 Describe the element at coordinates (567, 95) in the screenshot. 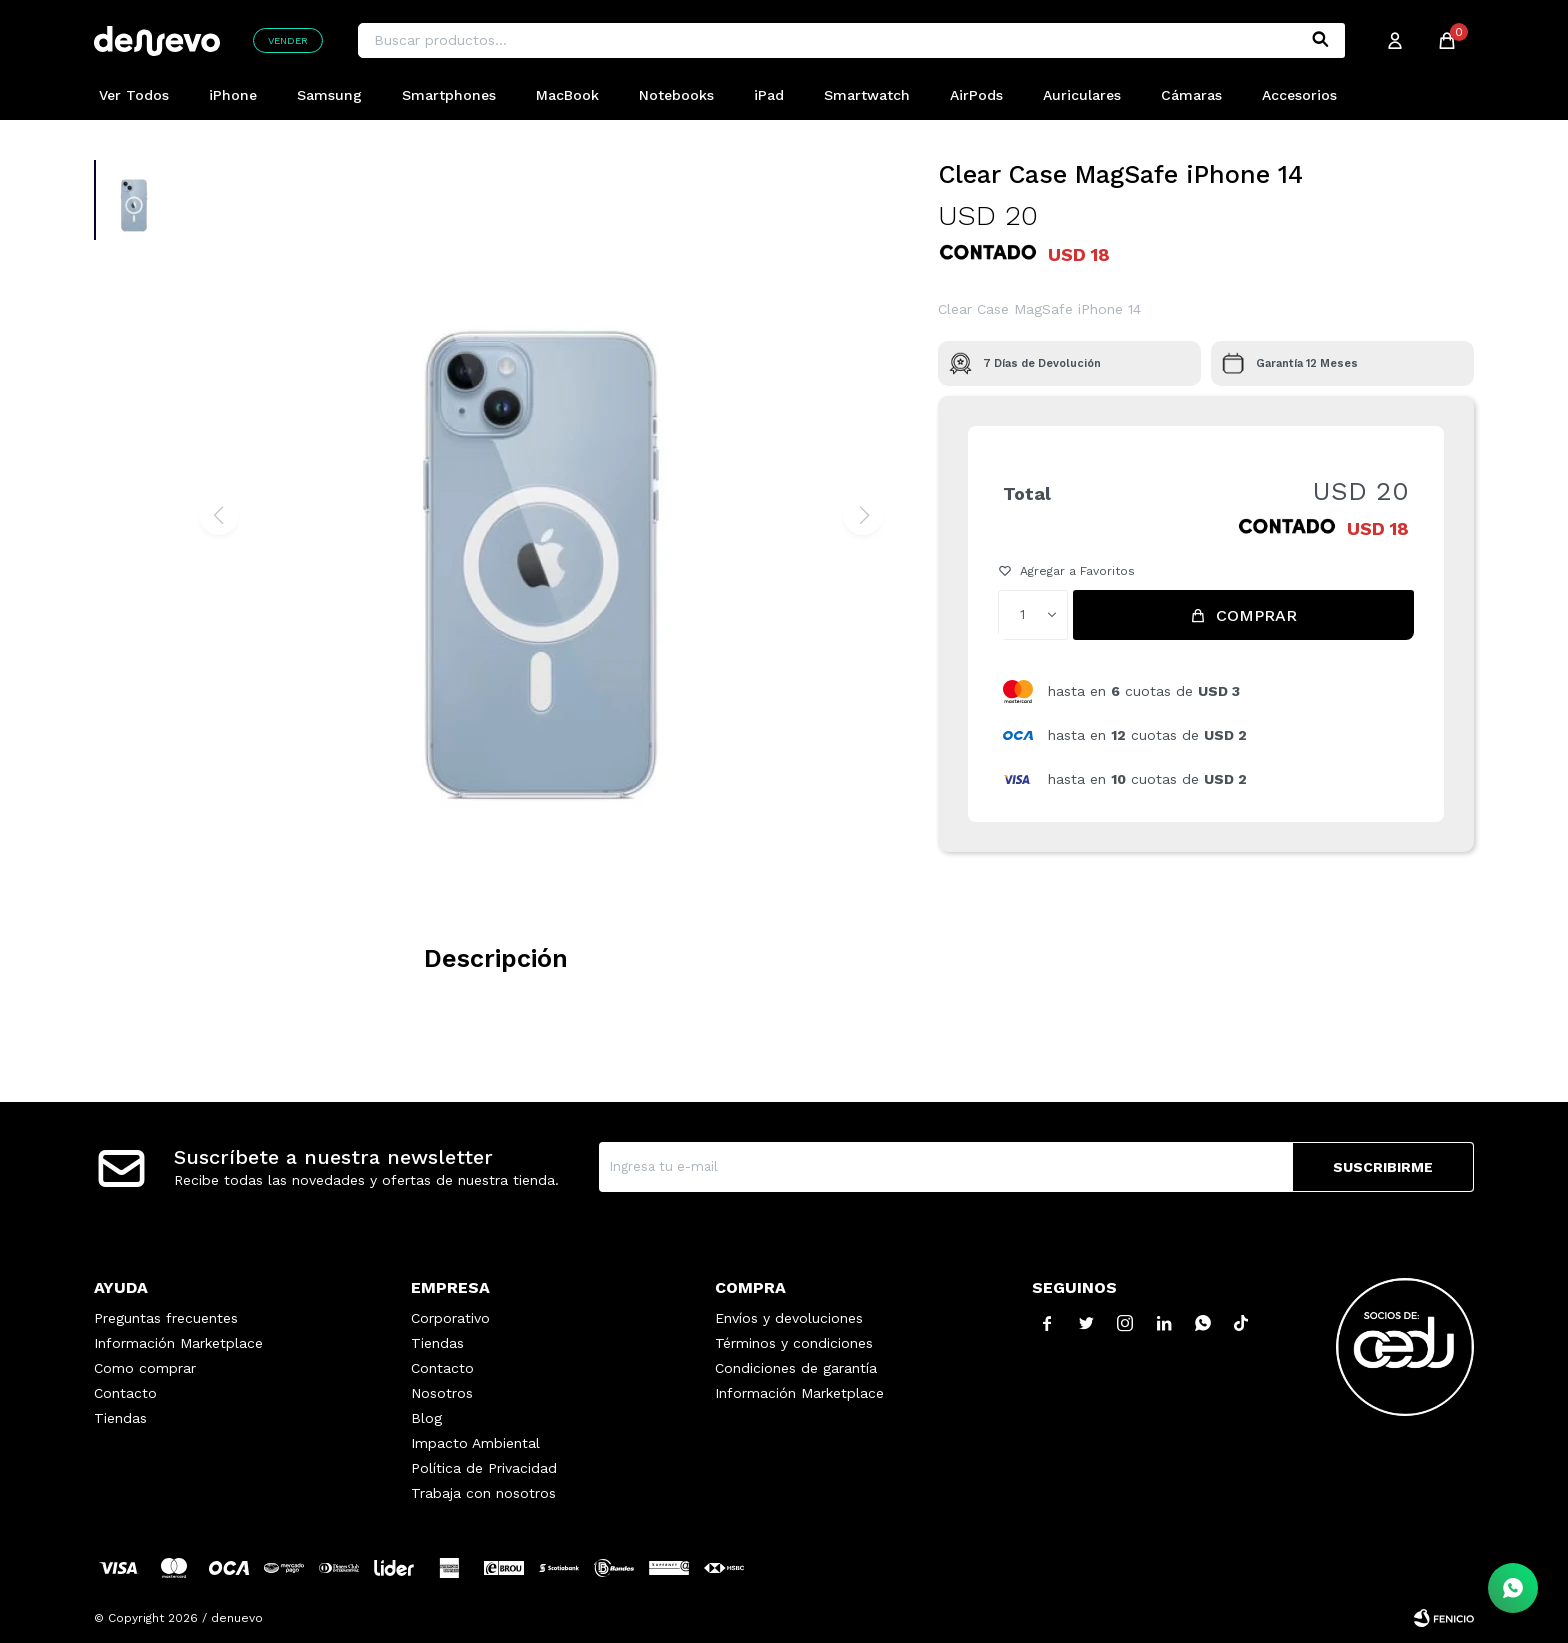

I see `MacBook` at that location.